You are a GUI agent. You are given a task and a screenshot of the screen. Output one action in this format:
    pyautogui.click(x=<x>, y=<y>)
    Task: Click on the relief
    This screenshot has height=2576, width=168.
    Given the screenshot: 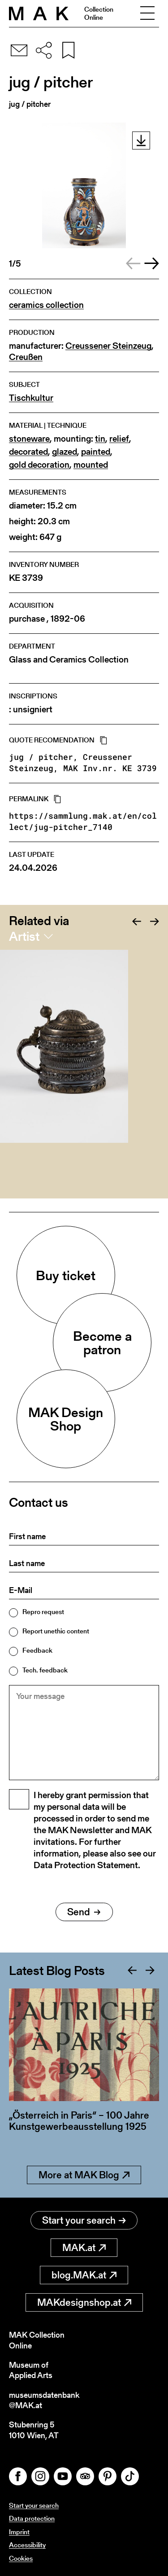 What is the action you would take?
    pyautogui.click(x=119, y=438)
    